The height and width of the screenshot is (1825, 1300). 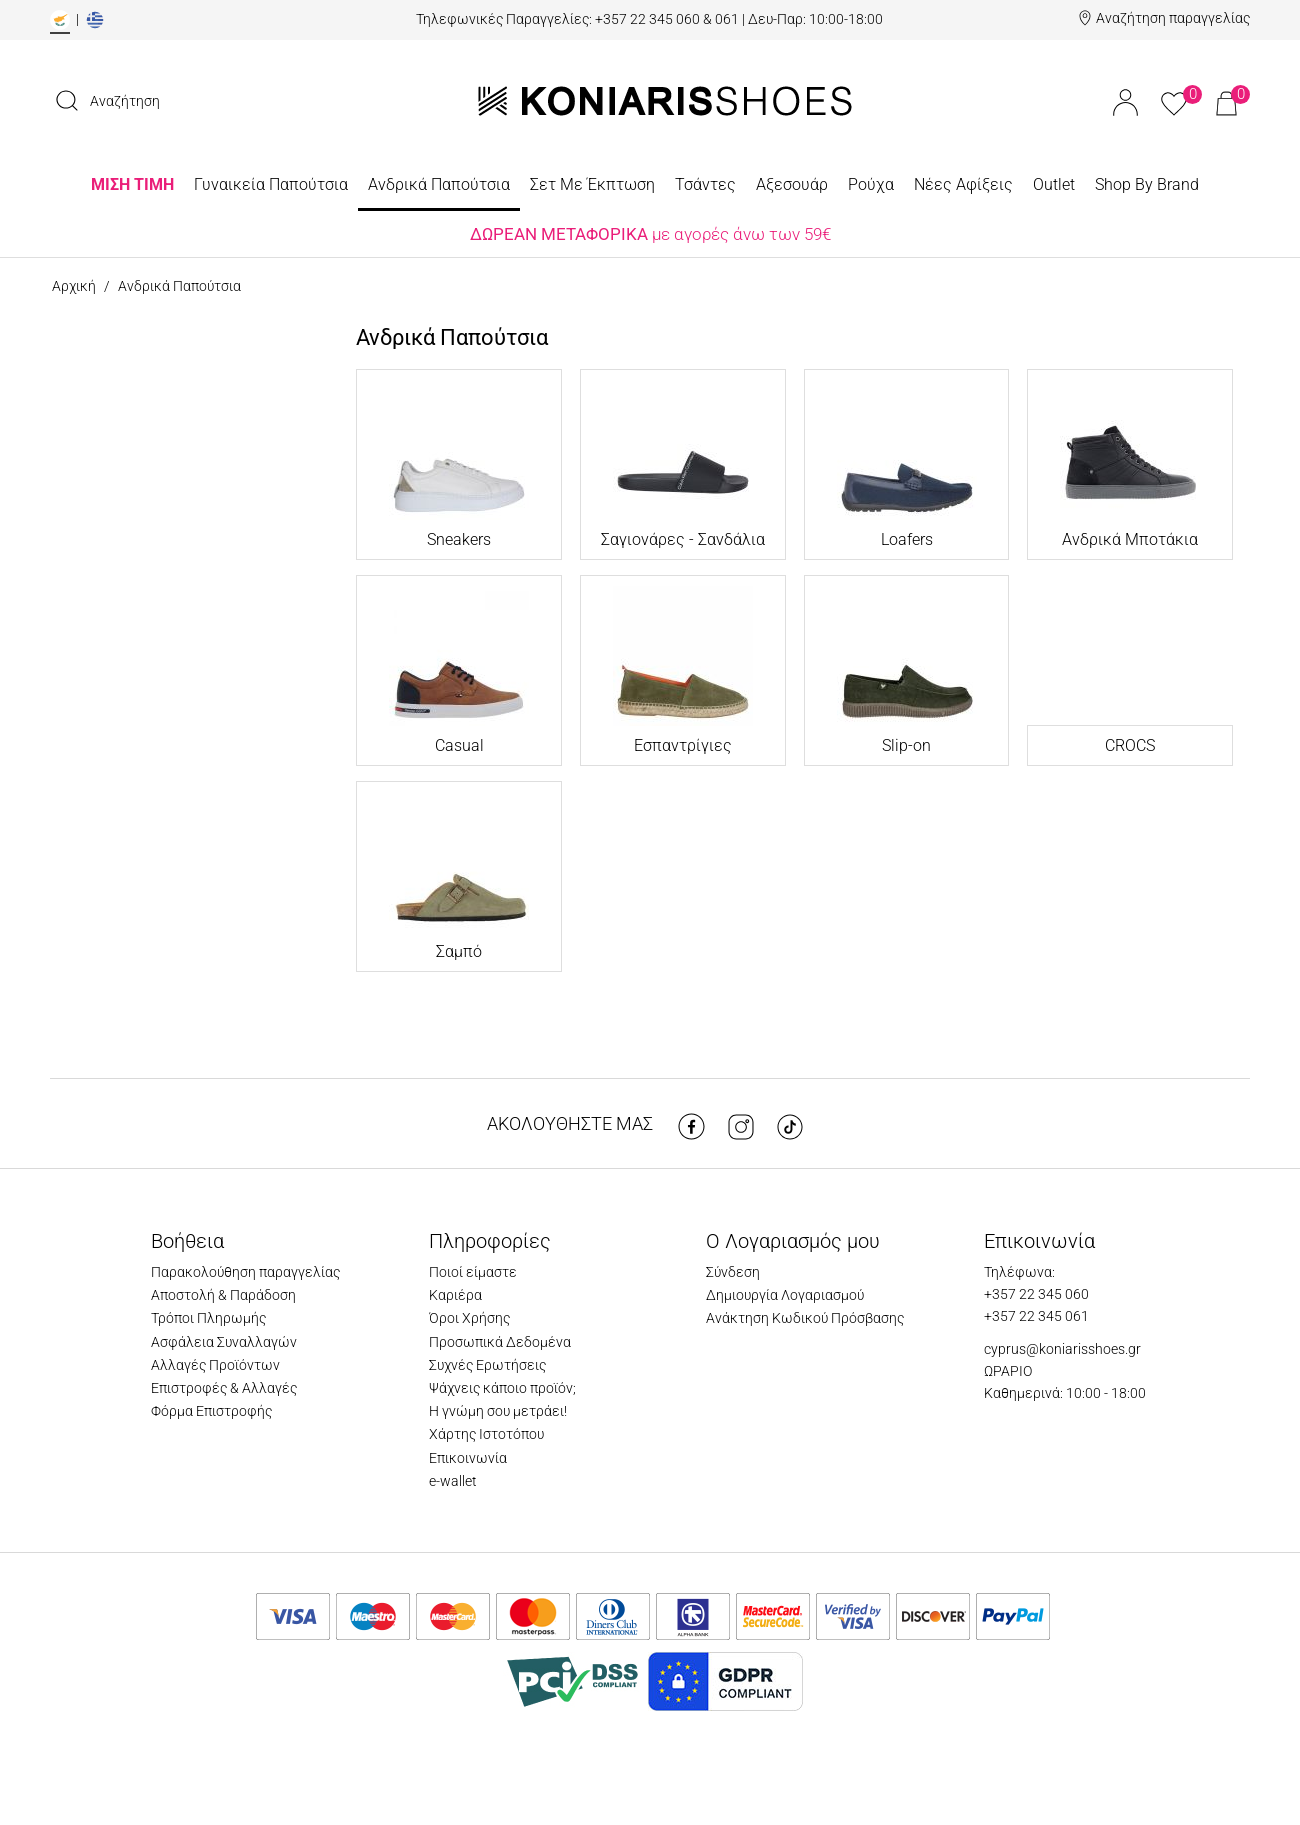 What do you see at coordinates (215, 1365) in the screenshot?
I see `Αλλαγές Προϊόντων` at bounding box center [215, 1365].